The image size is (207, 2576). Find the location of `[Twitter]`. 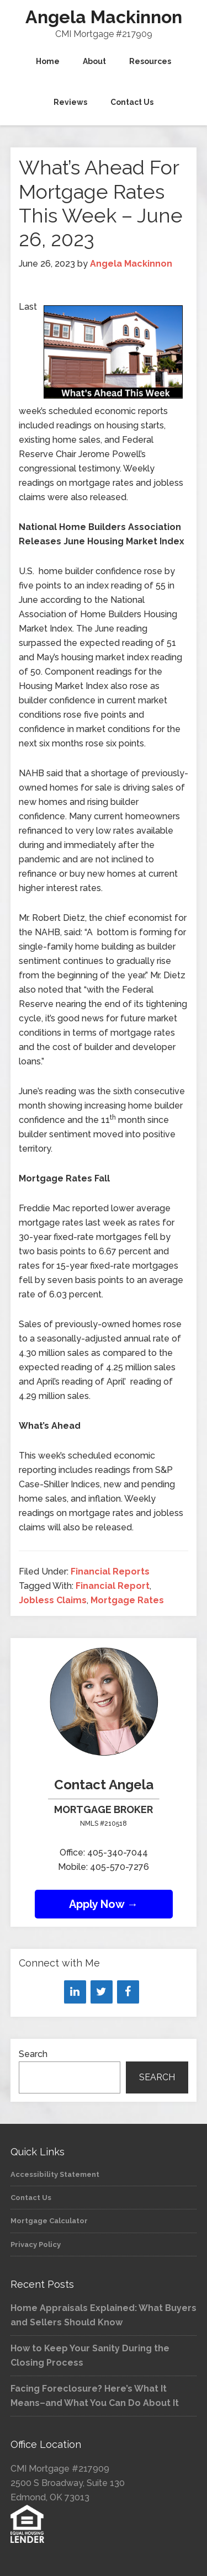

[Twitter] is located at coordinates (102, 1991).